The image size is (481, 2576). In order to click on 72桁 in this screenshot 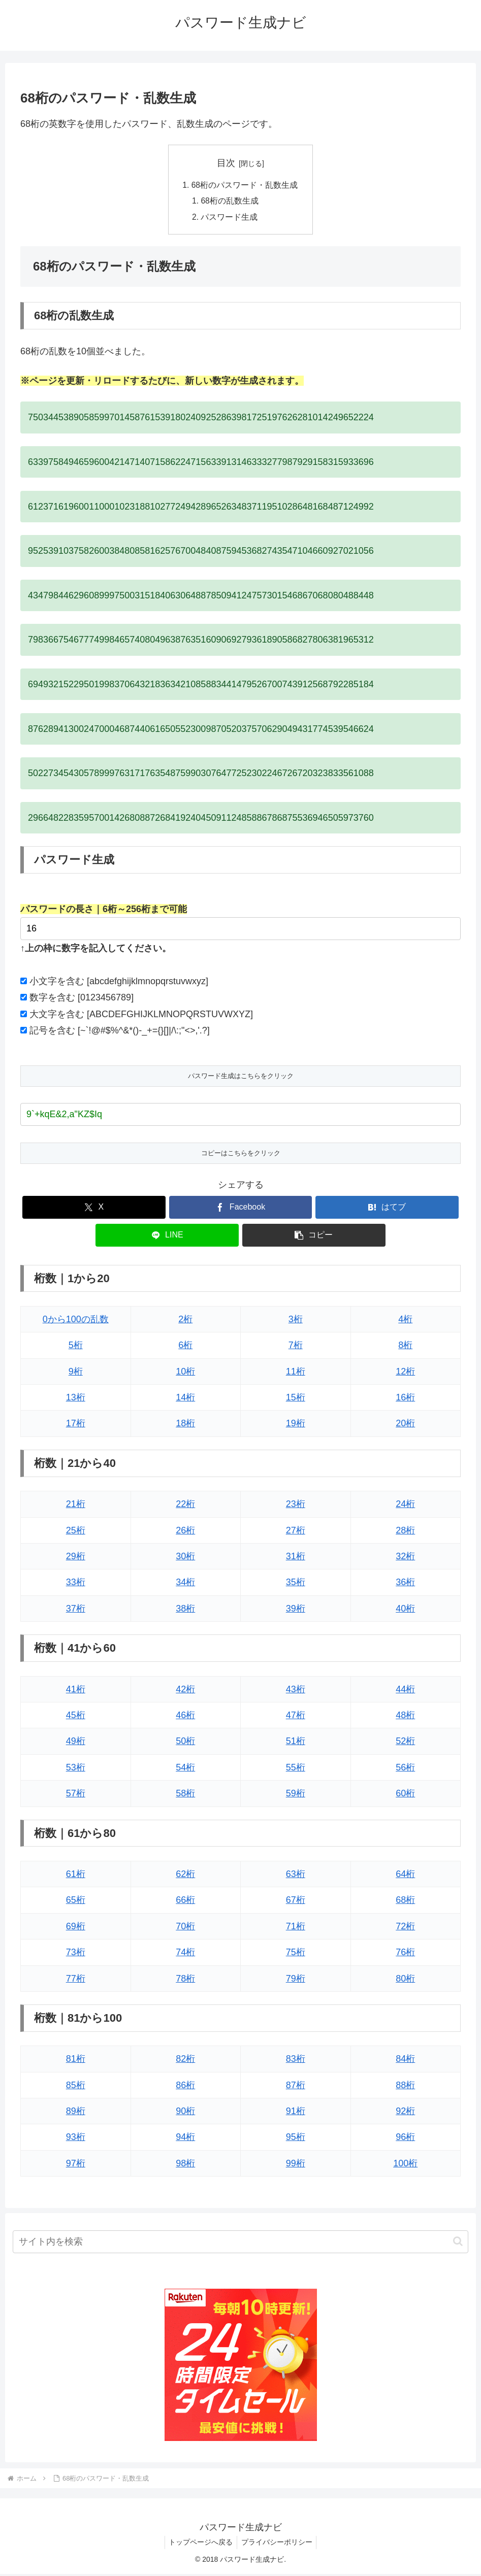, I will do `click(405, 1928)`.